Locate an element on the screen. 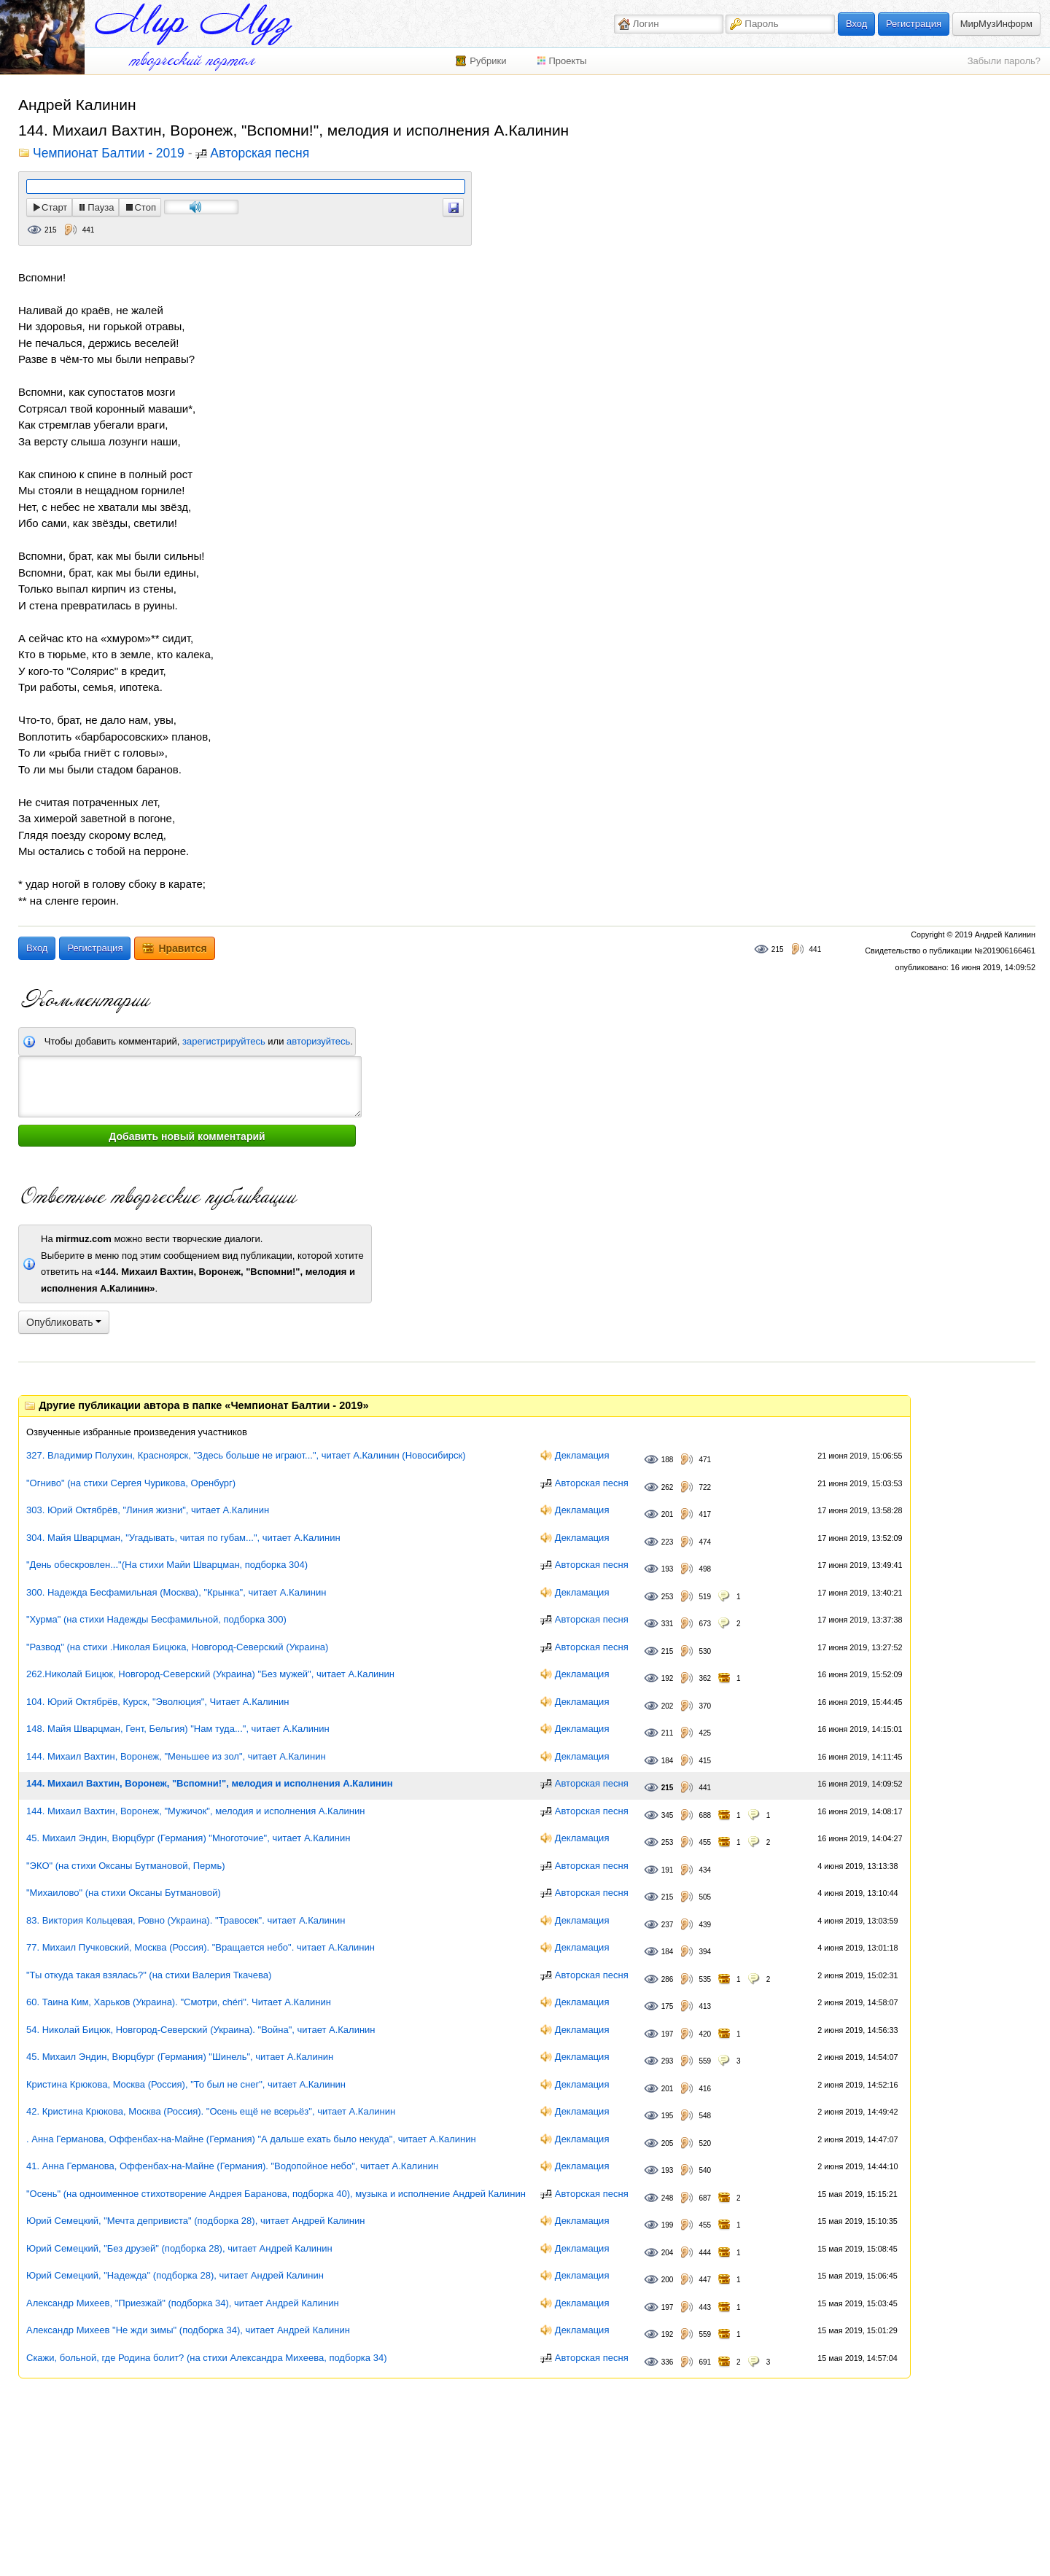 The image size is (1050, 2576). 237 is located at coordinates (667, 1925).